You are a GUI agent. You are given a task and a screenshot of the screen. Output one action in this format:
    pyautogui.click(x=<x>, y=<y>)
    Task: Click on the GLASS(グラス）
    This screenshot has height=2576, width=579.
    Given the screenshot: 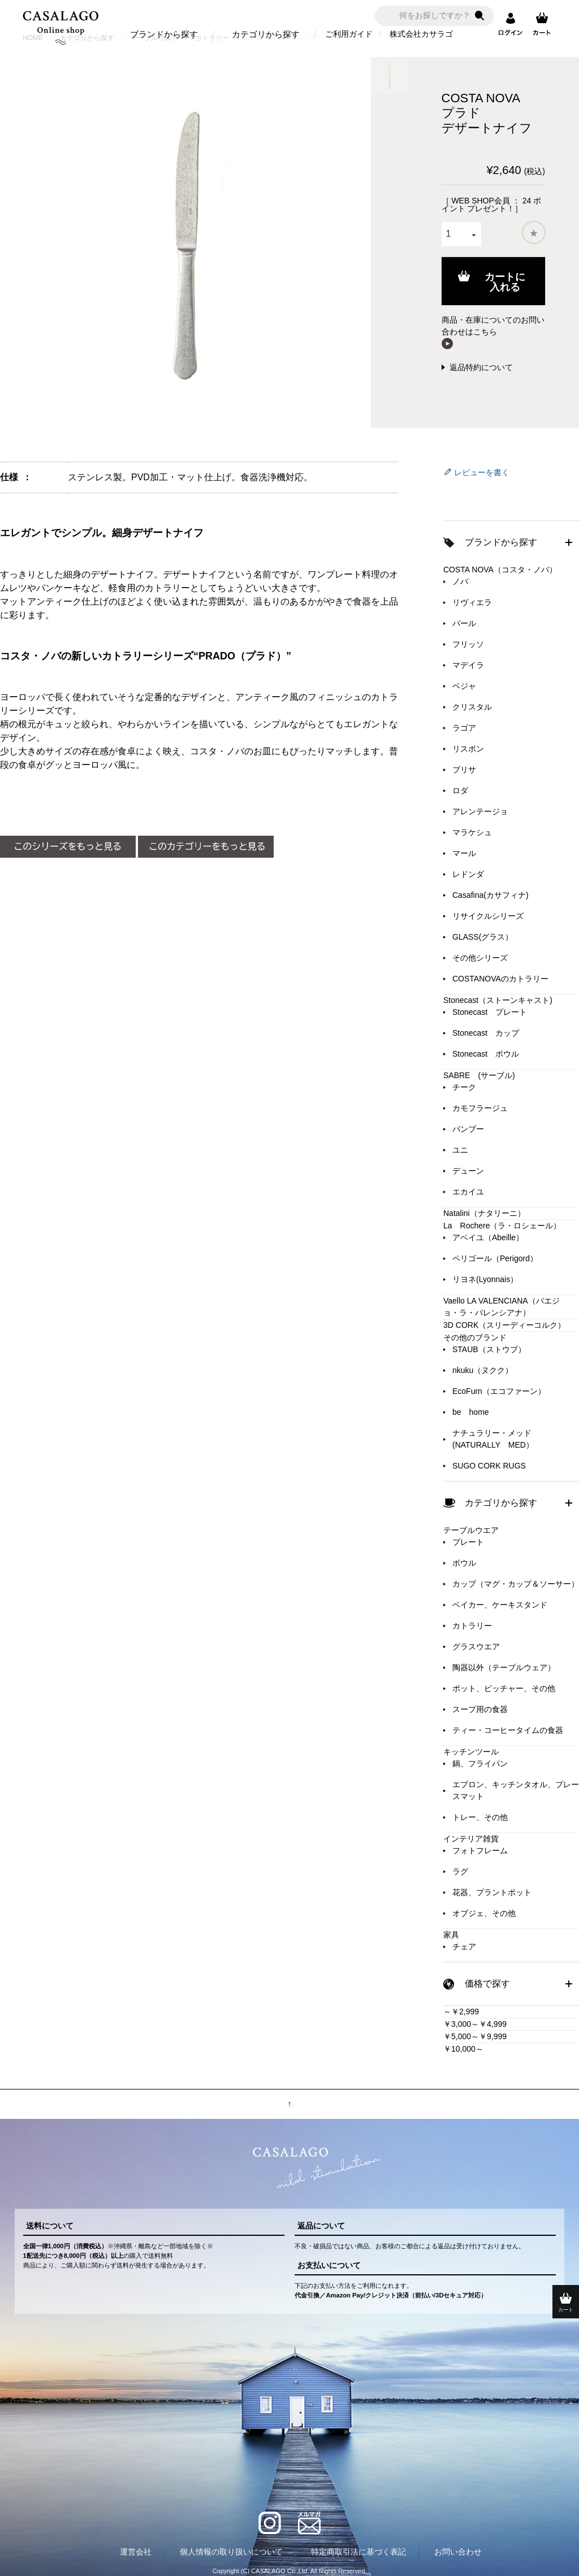 What is the action you would take?
    pyautogui.click(x=482, y=936)
    